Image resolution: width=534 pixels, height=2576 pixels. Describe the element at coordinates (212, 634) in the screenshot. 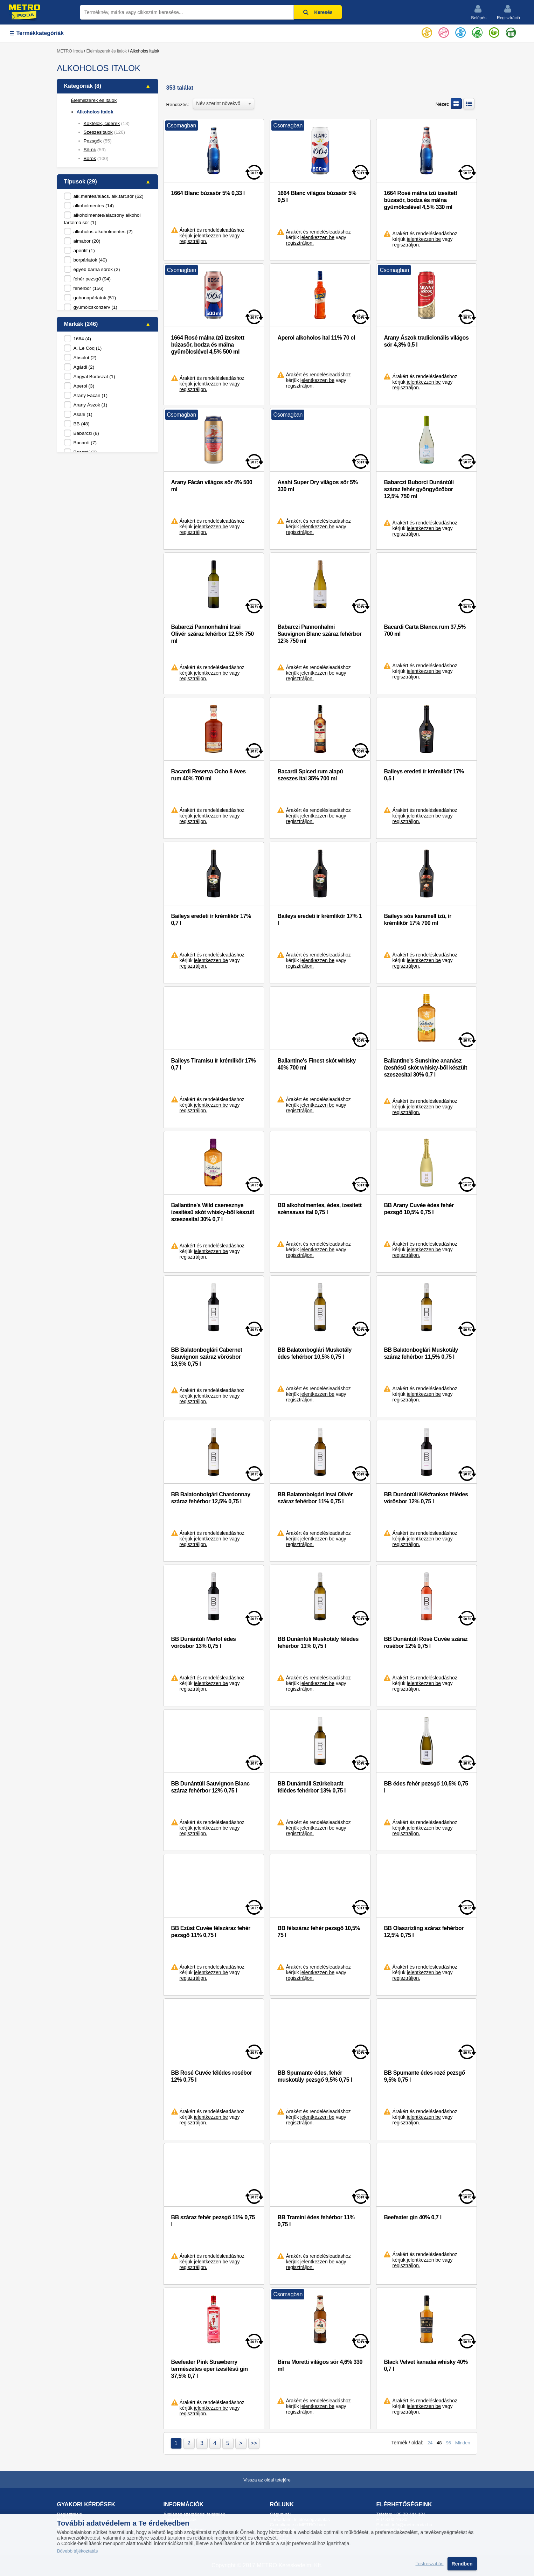

I see `Babarczi Pannonhalmi Irsai Olivér száraz fehérbor 12,5% 750 ml` at that location.